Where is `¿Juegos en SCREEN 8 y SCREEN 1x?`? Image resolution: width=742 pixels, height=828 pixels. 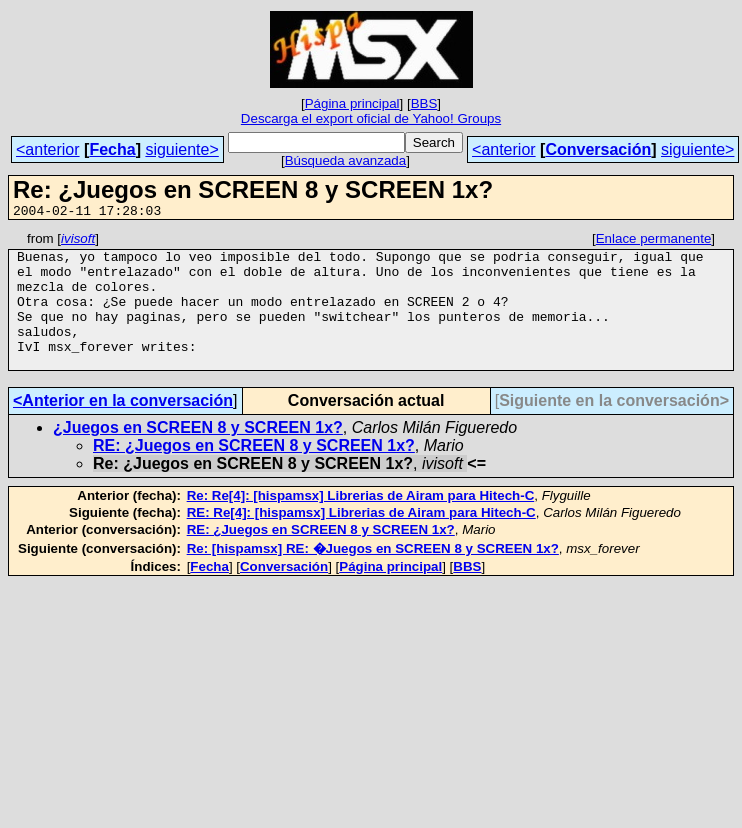
¿Juegos en SCREEN 8 y SCREEN 1x? is located at coordinates (198, 454).